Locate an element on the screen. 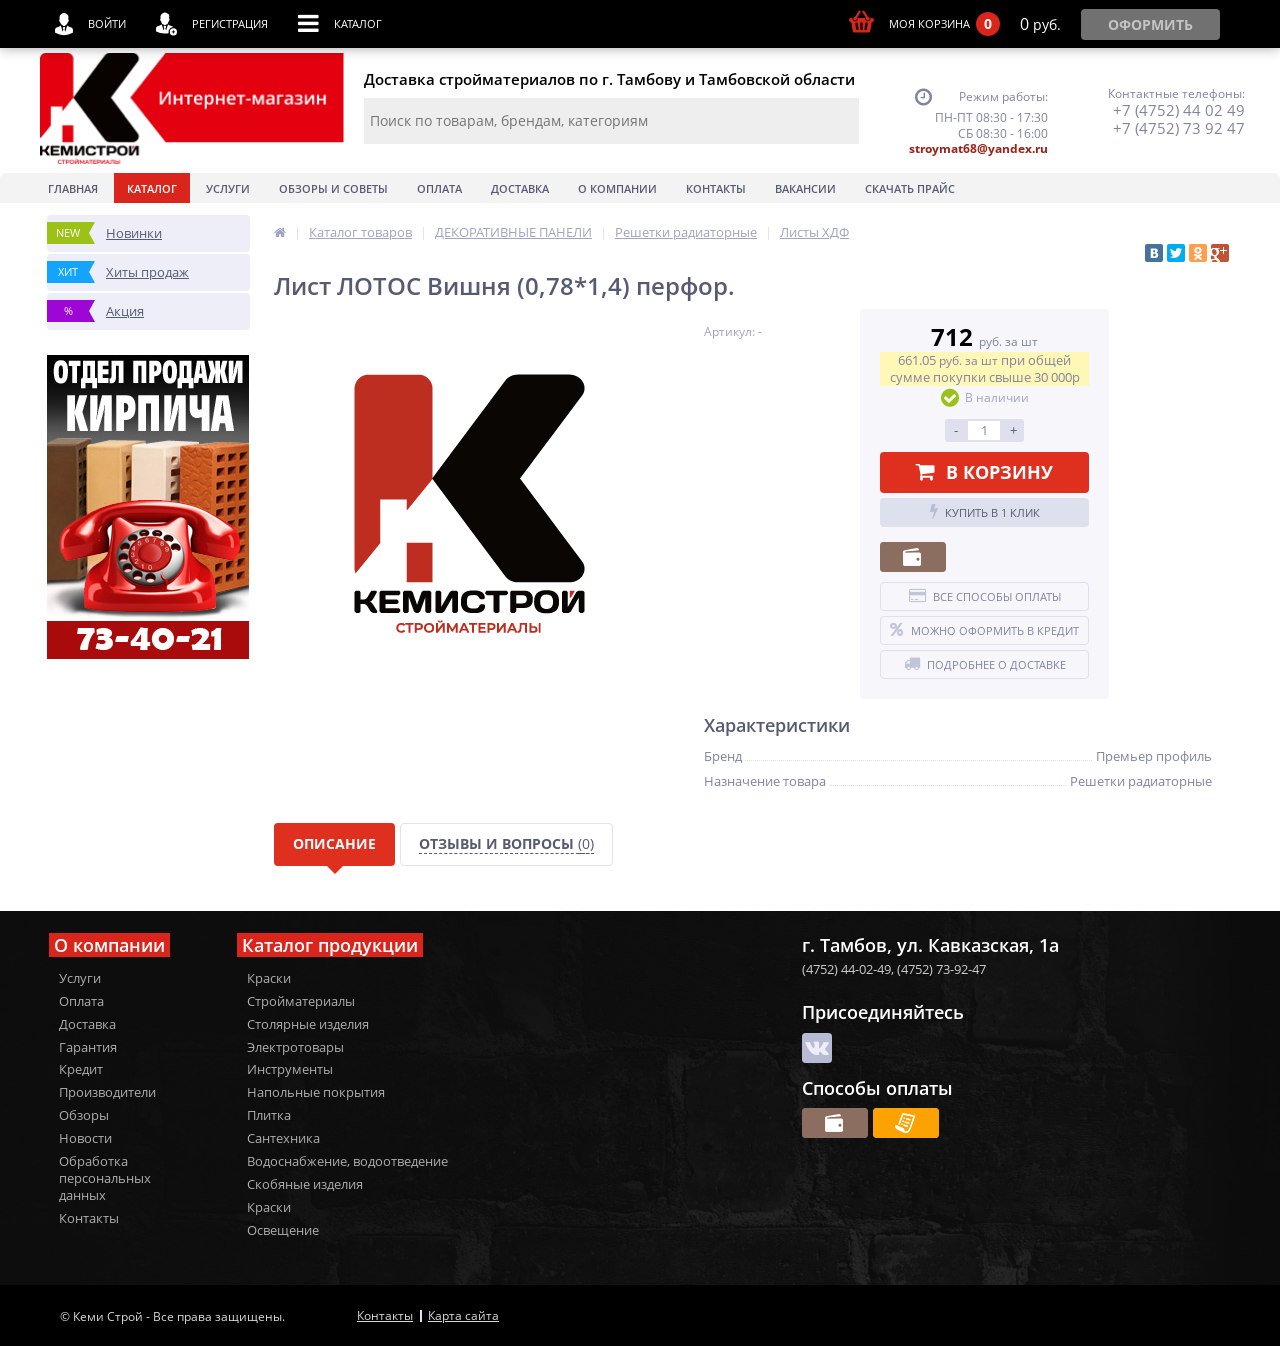 Image resolution: width=1280 pixels, height=1346 pixels. Оплата is located at coordinates (439, 188).